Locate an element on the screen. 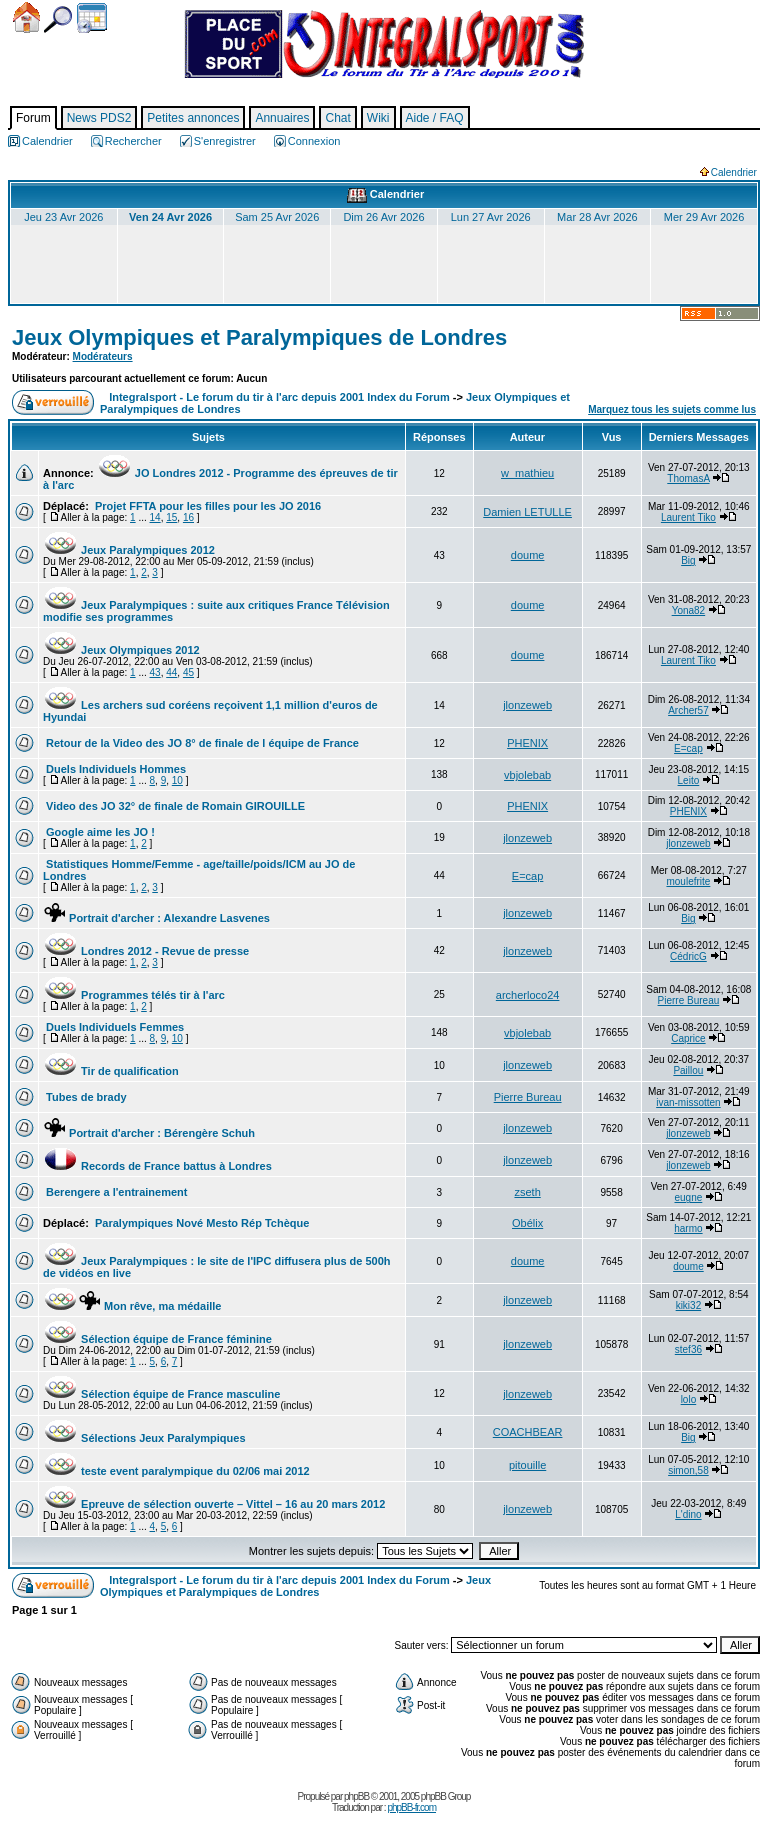 This screenshot has width=768, height=1821. pitouille is located at coordinates (527, 1465).